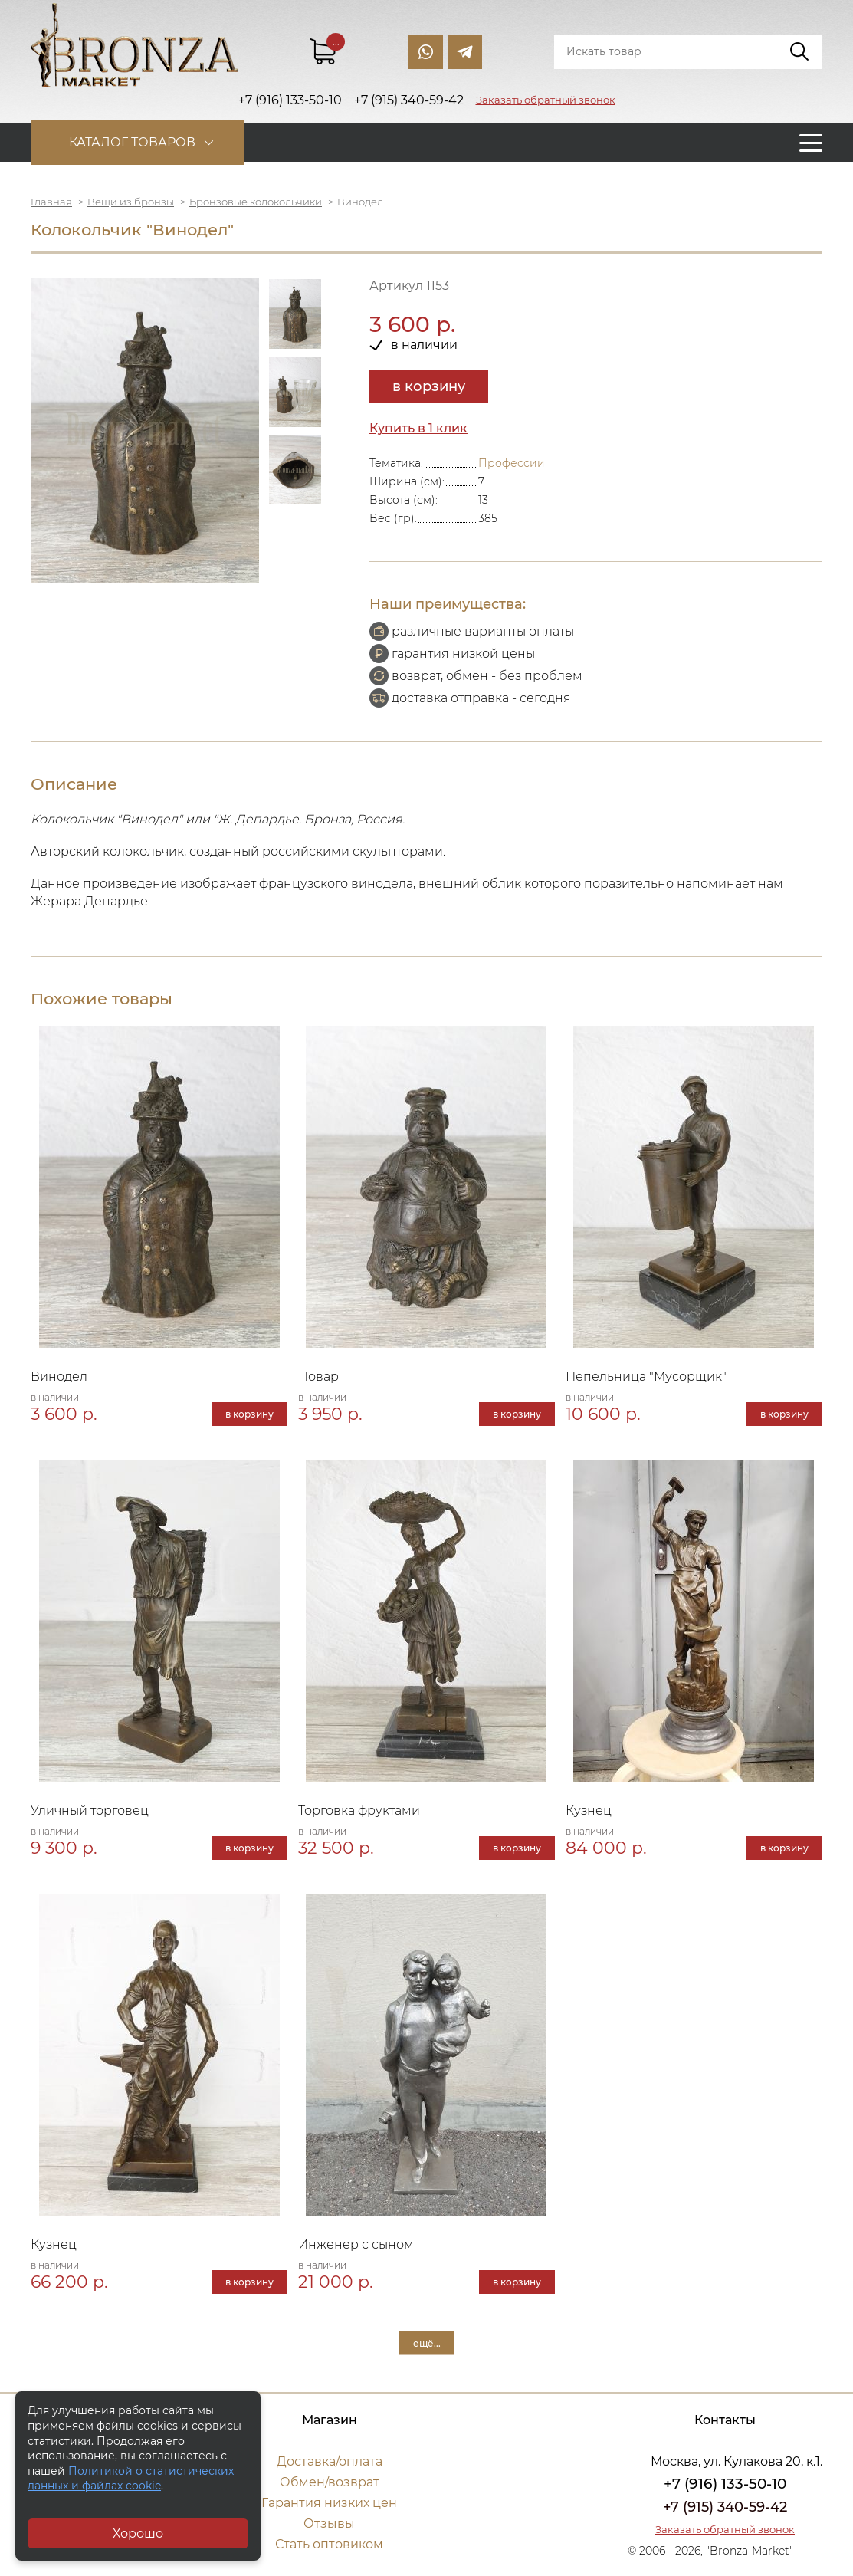 This screenshot has height=2576, width=853. Describe the element at coordinates (329, 2523) in the screenshot. I see `Отзывы` at that location.